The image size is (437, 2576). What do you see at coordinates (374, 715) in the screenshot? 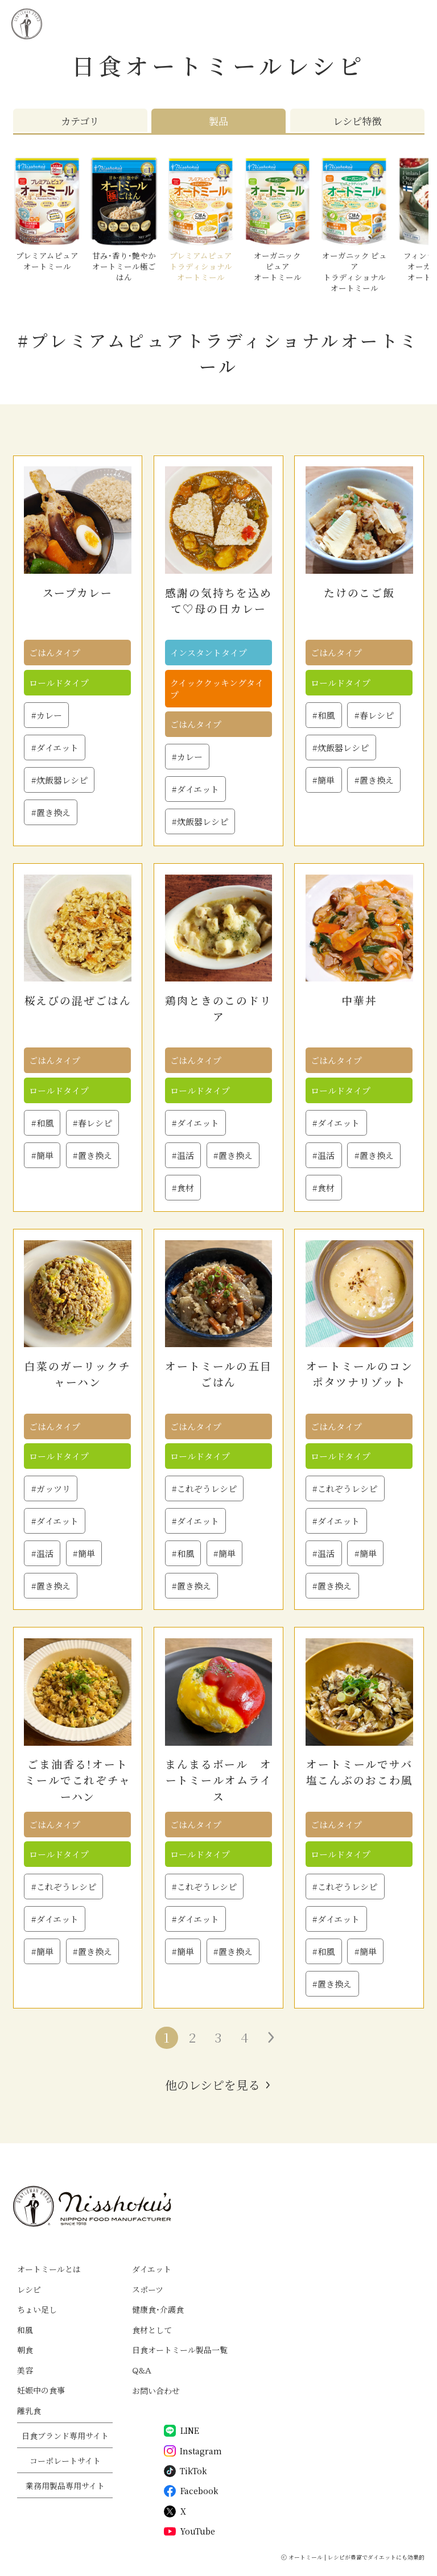
I see `#春レシピ` at bounding box center [374, 715].